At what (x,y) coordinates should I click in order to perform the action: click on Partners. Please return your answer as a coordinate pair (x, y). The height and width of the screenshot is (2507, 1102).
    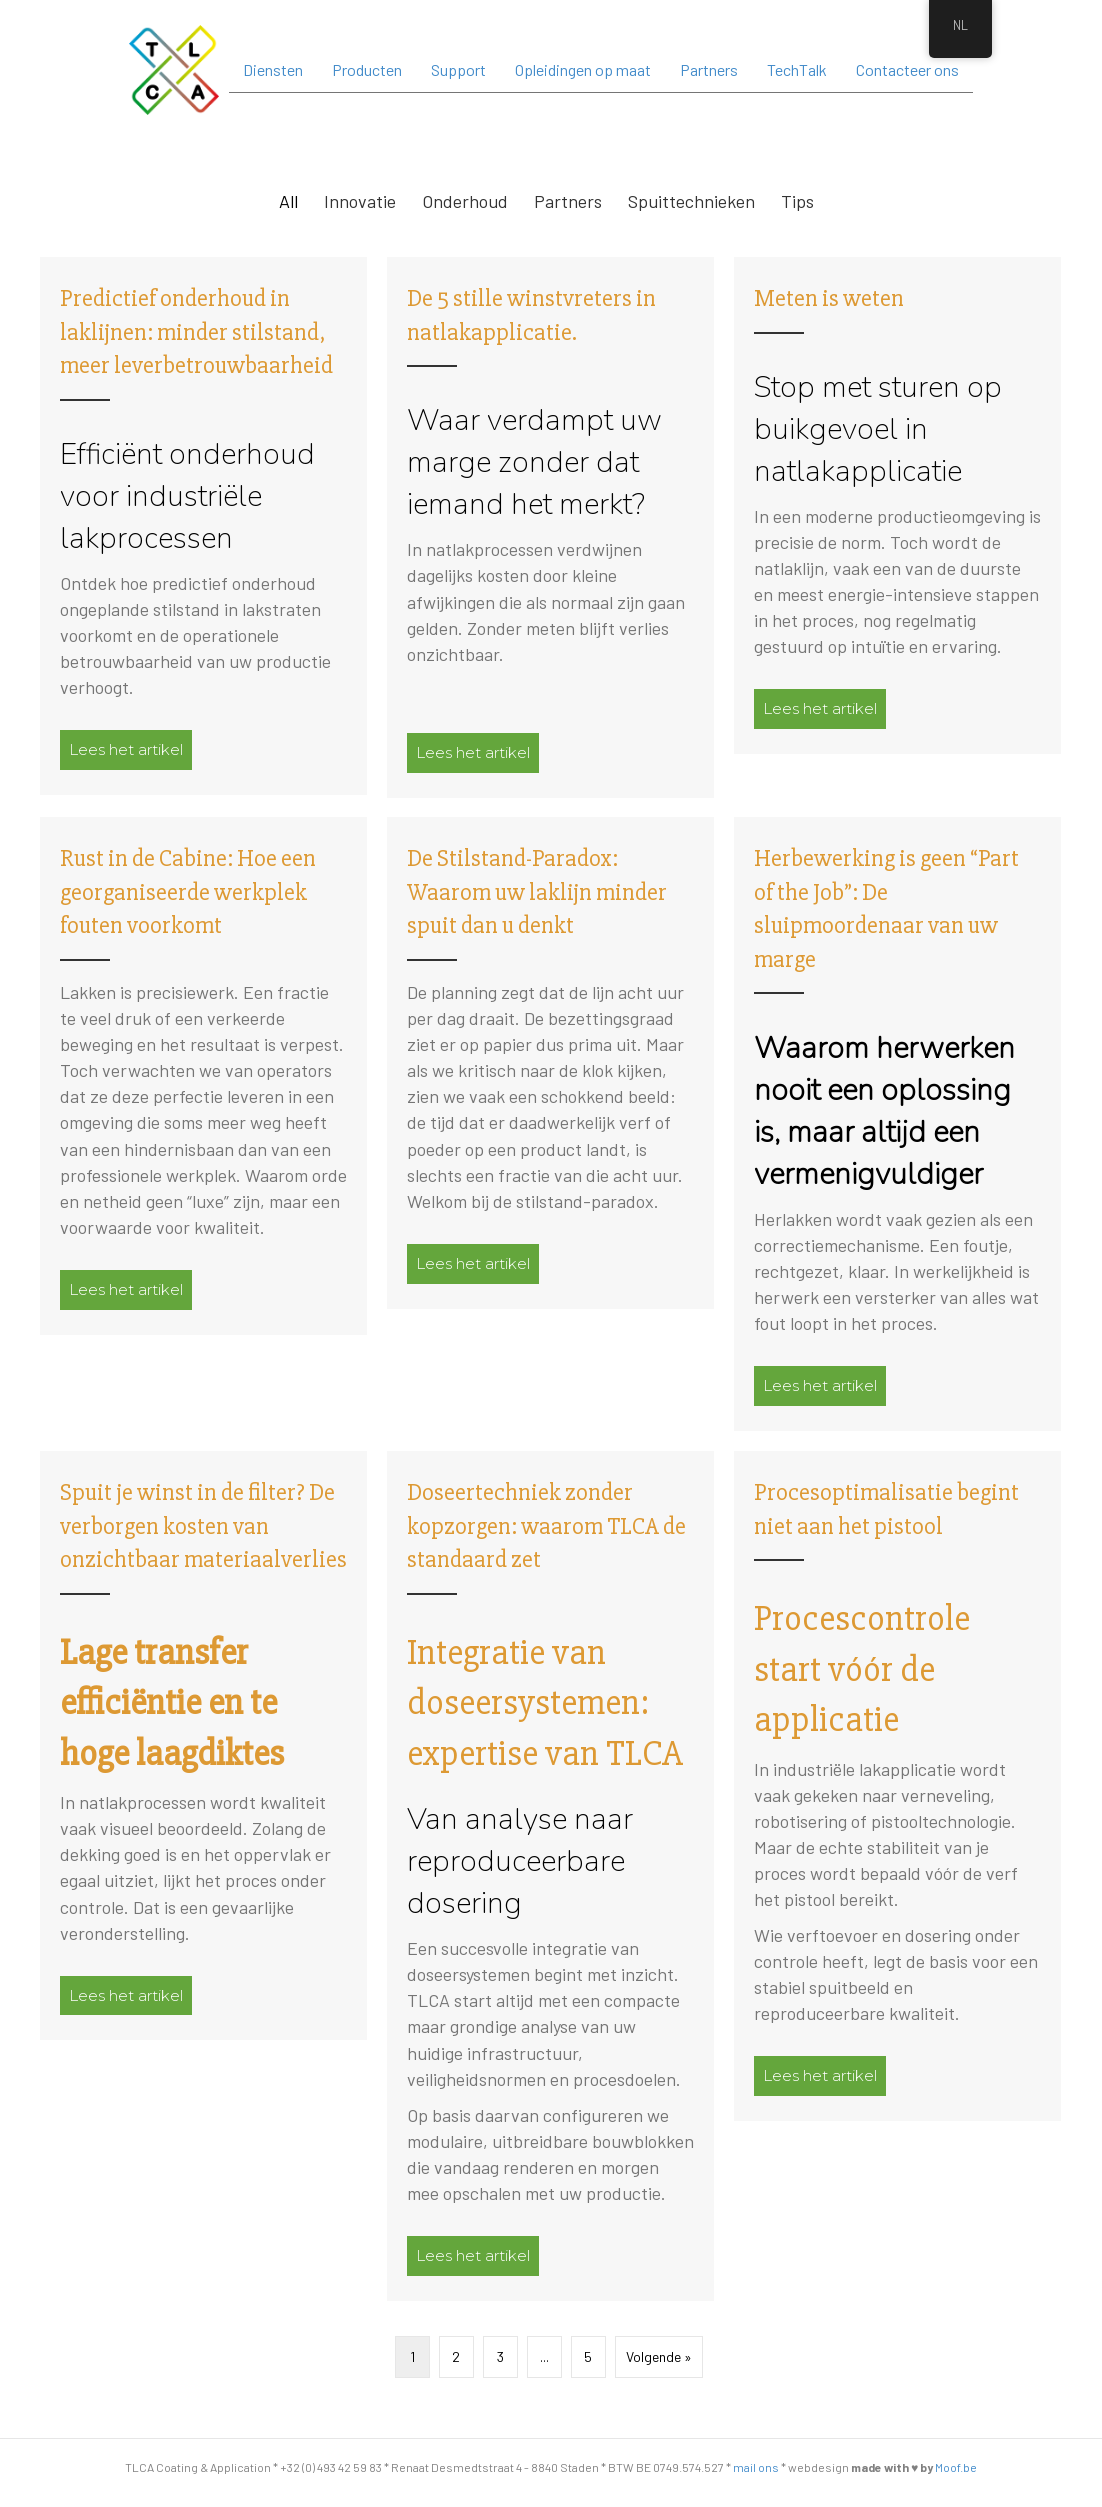
    Looking at the image, I should click on (568, 201).